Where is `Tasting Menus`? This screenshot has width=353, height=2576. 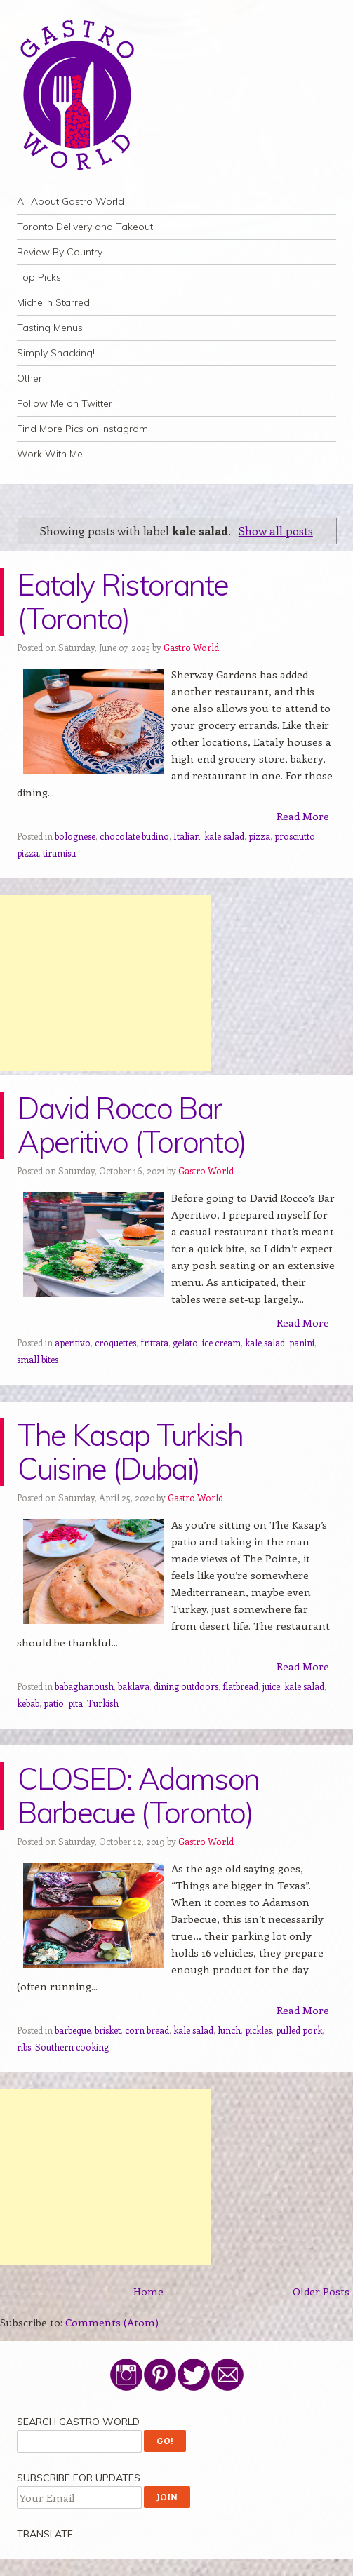 Tasting Menus is located at coordinates (50, 327).